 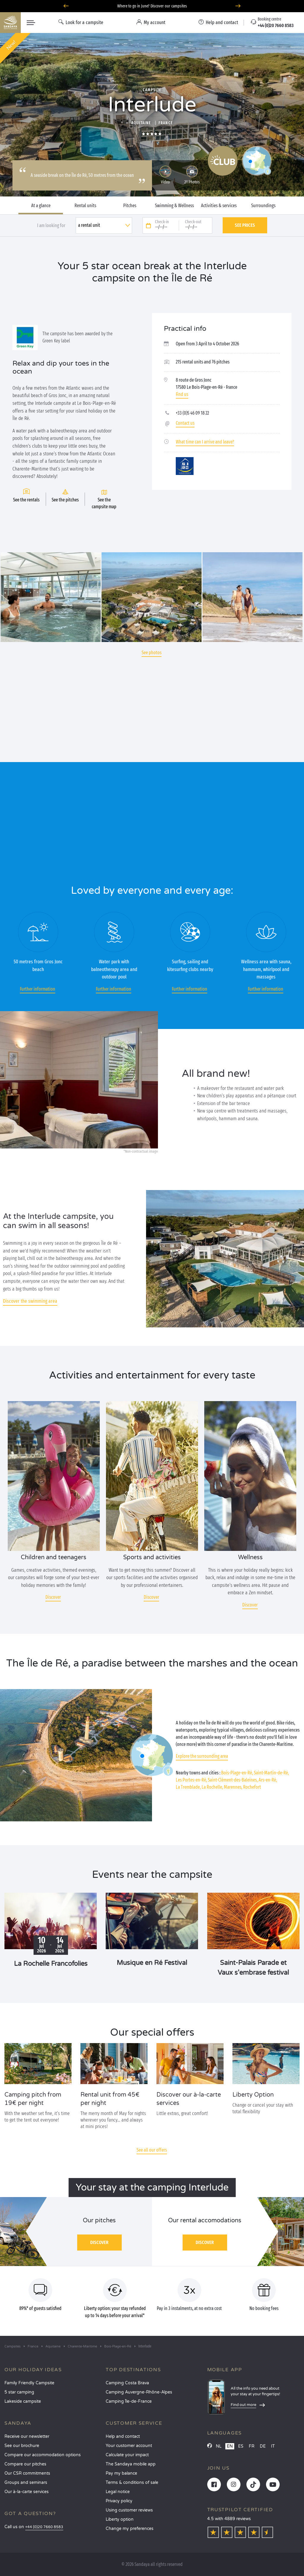 What do you see at coordinates (29, 2382) in the screenshot?
I see `Family Friendly Campsite` at bounding box center [29, 2382].